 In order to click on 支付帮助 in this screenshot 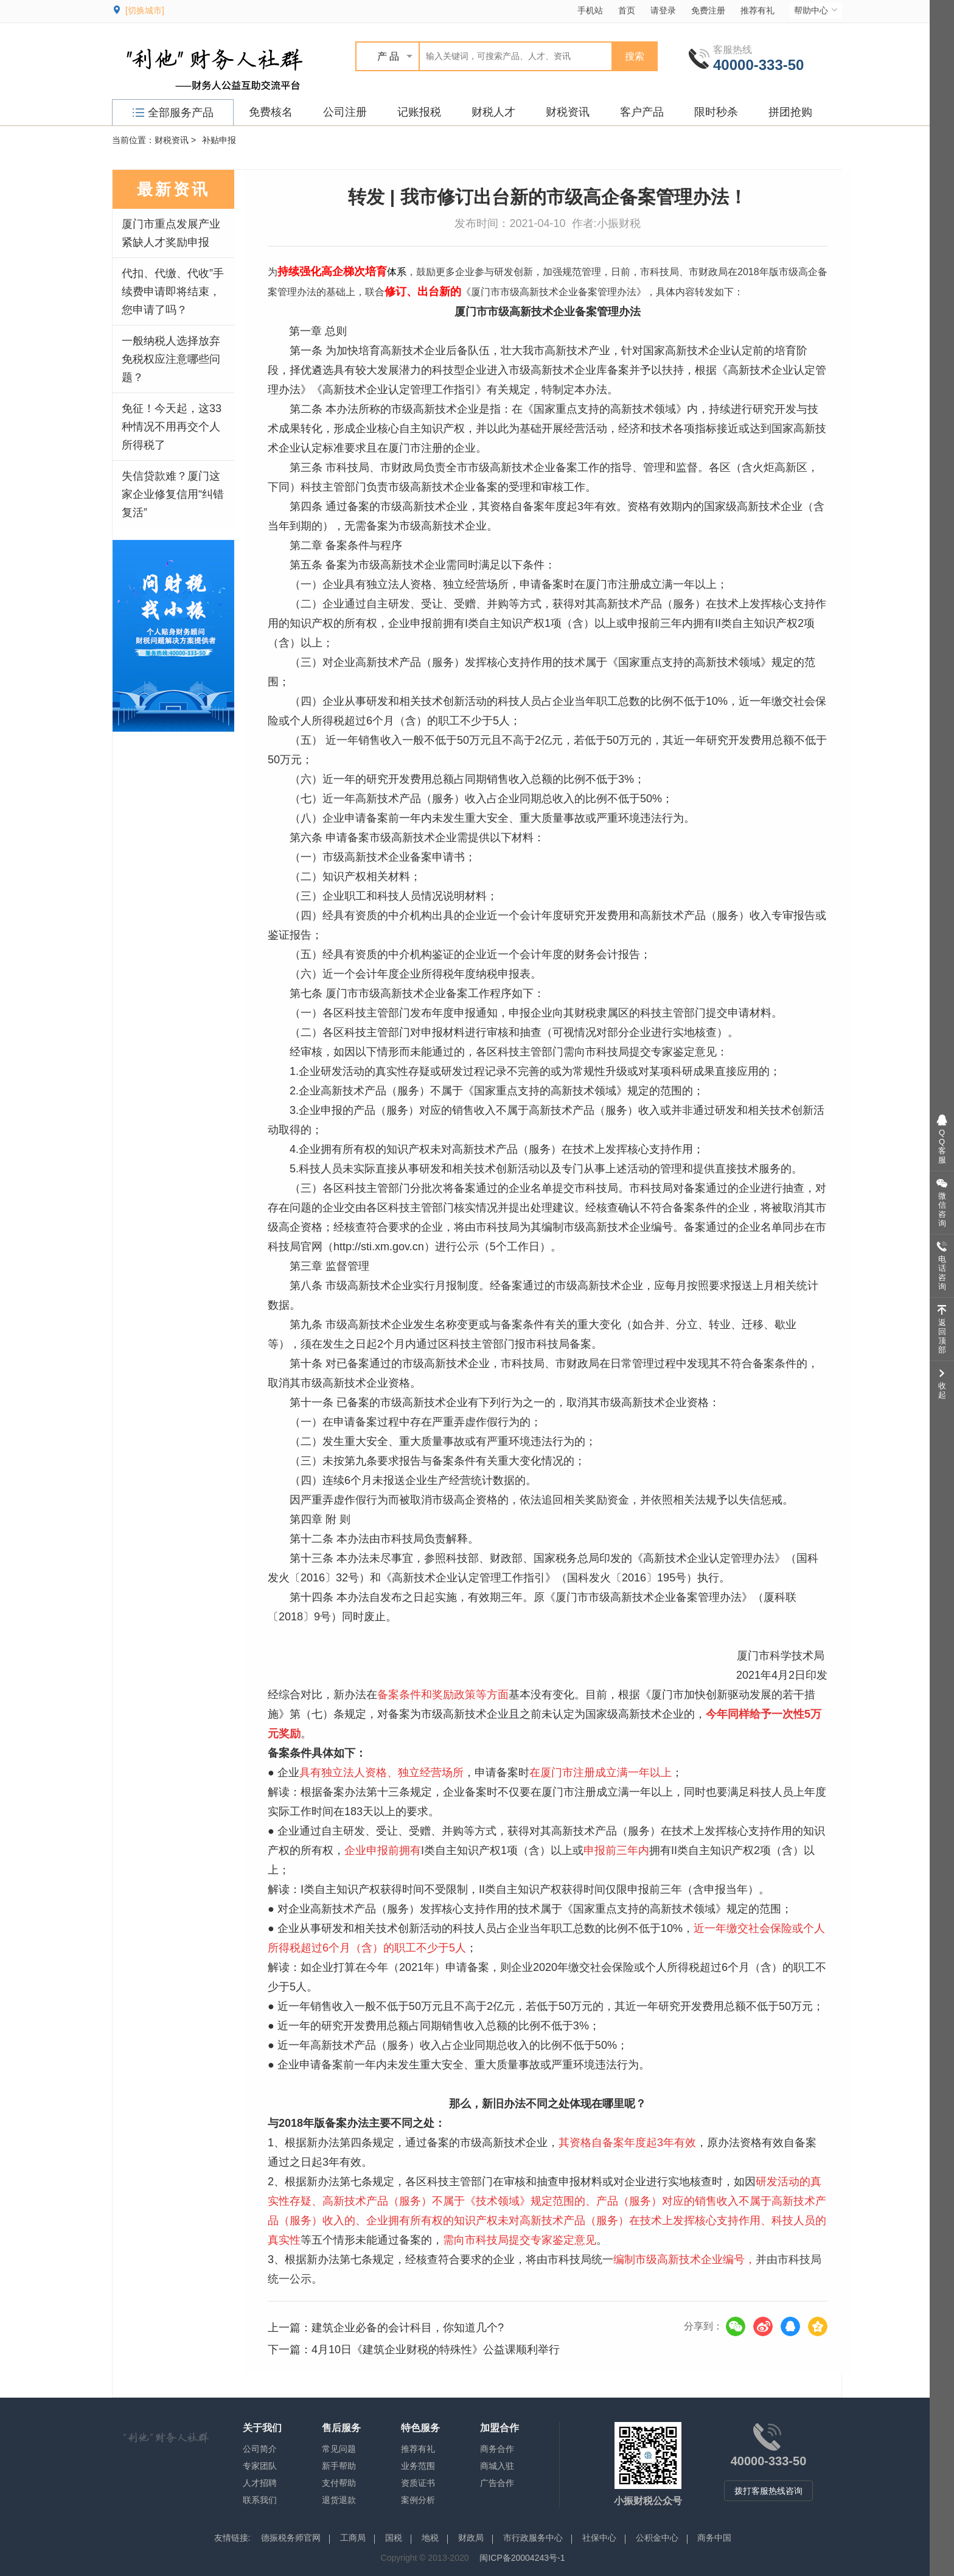, I will do `click(339, 2483)`.